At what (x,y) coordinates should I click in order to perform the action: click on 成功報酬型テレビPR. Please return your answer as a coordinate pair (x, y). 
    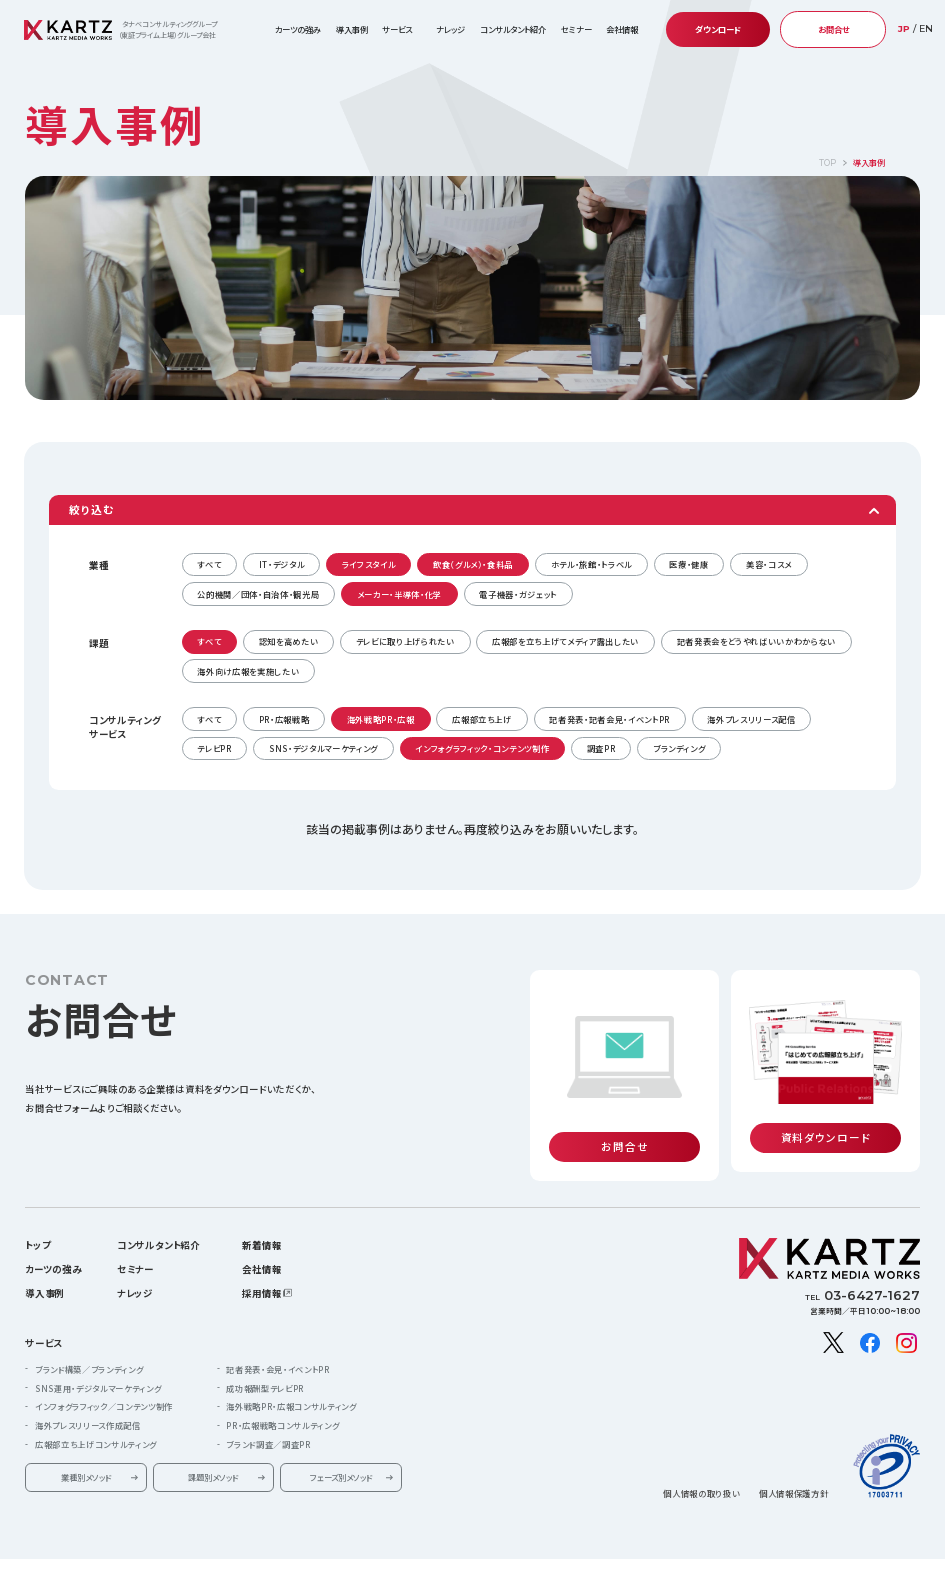
    Looking at the image, I should click on (265, 1365).